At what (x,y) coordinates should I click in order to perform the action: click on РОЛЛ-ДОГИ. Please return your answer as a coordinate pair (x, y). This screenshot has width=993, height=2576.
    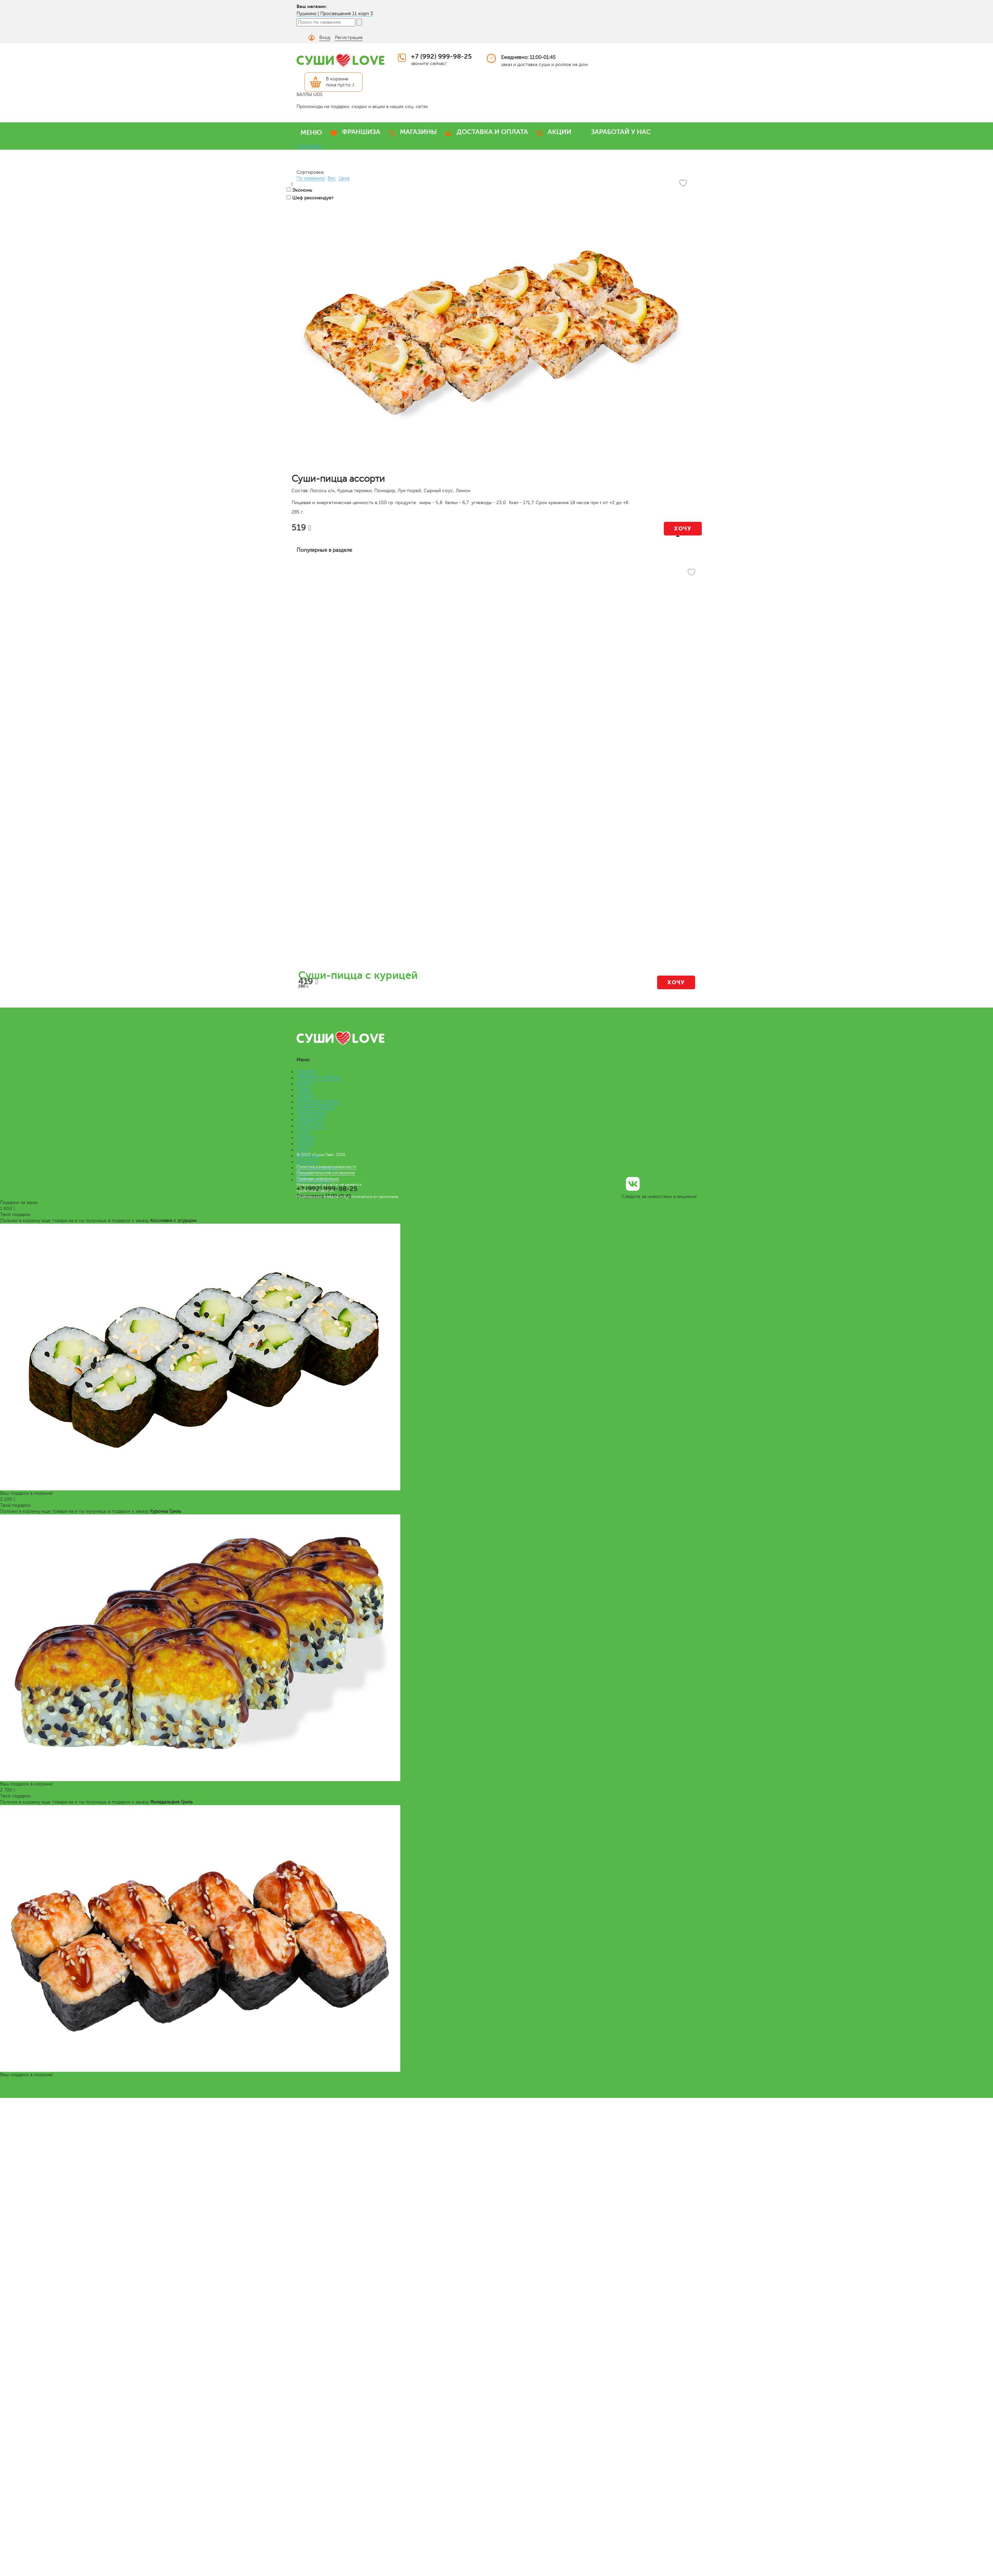
    Looking at the image, I should click on (311, 1125).